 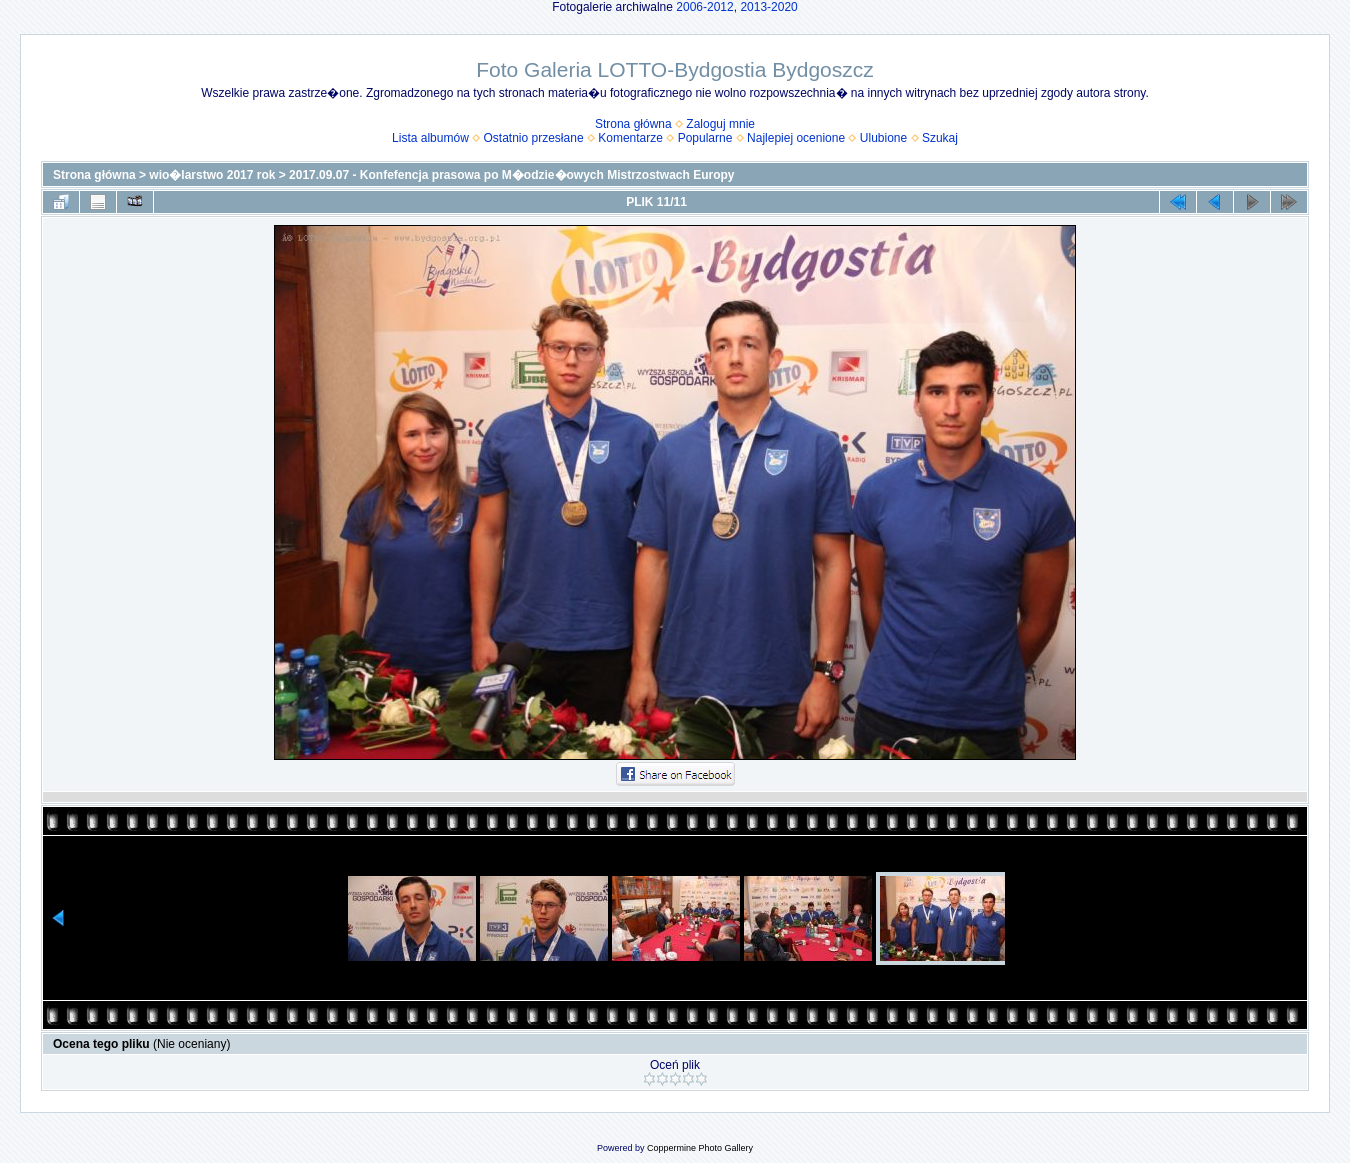 What do you see at coordinates (430, 138) in the screenshot?
I see `Lista albumów` at bounding box center [430, 138].